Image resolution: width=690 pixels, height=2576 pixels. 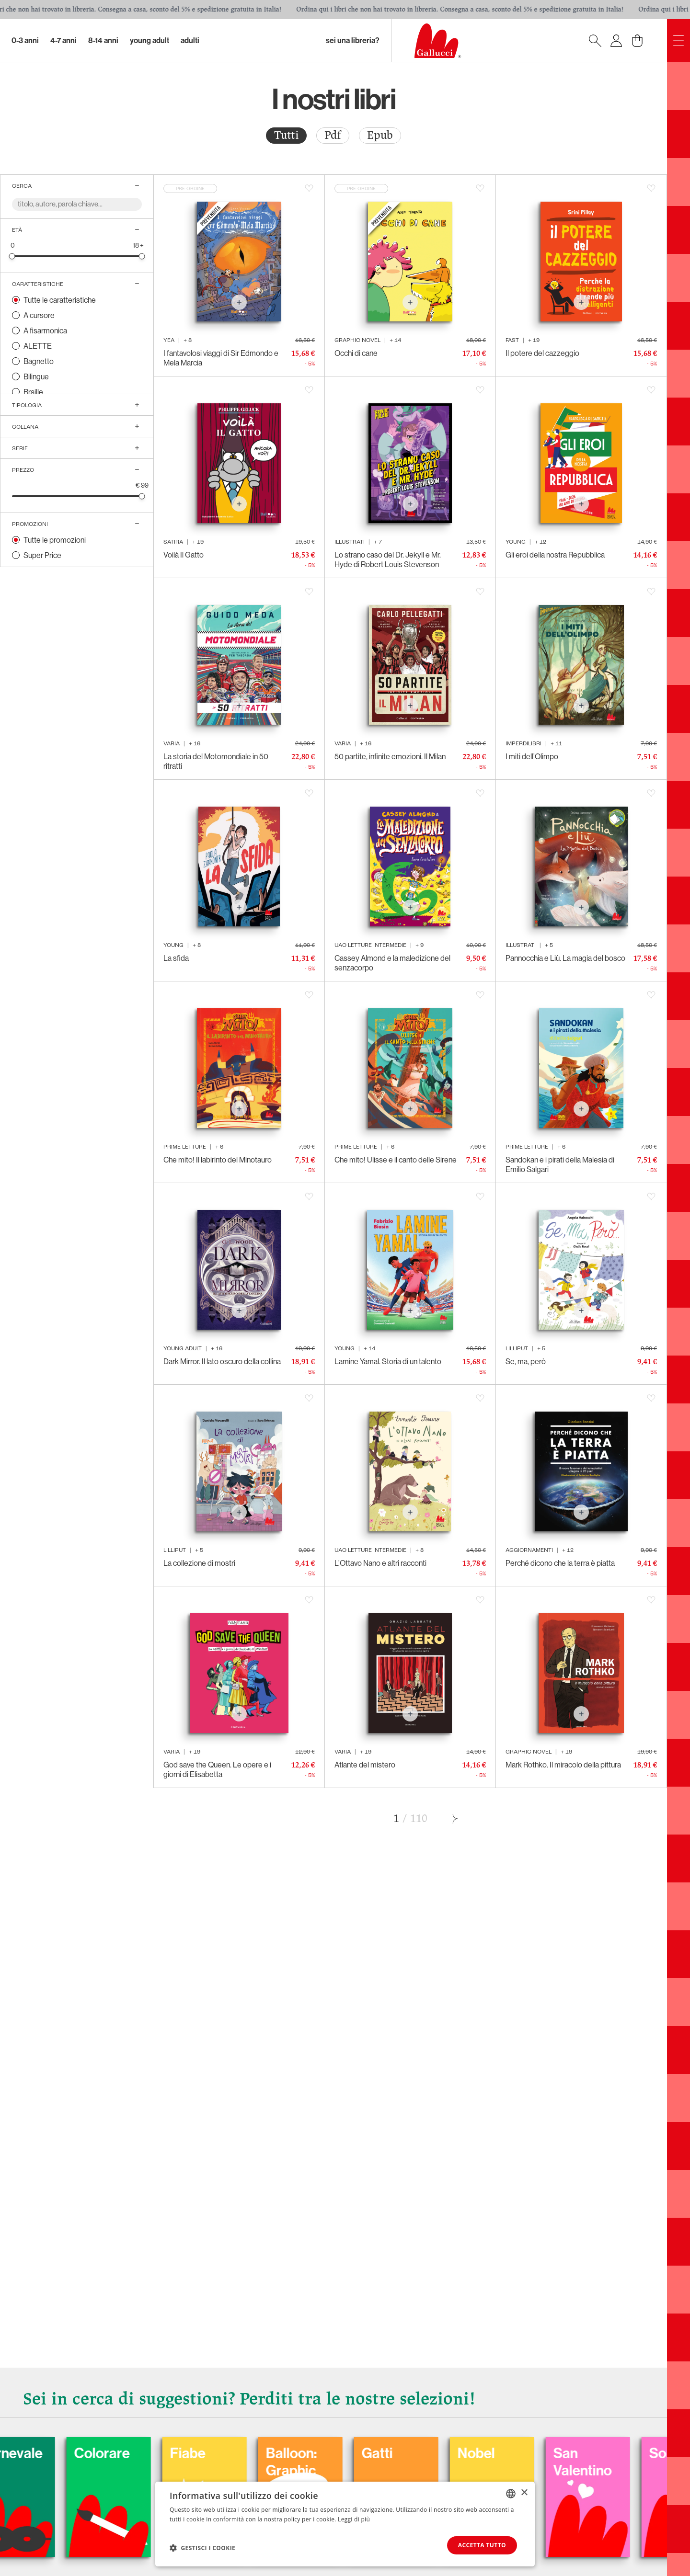 I want to click on Cassey Almond e la maledizione del senzacorpo, so click(x=392, y=962).